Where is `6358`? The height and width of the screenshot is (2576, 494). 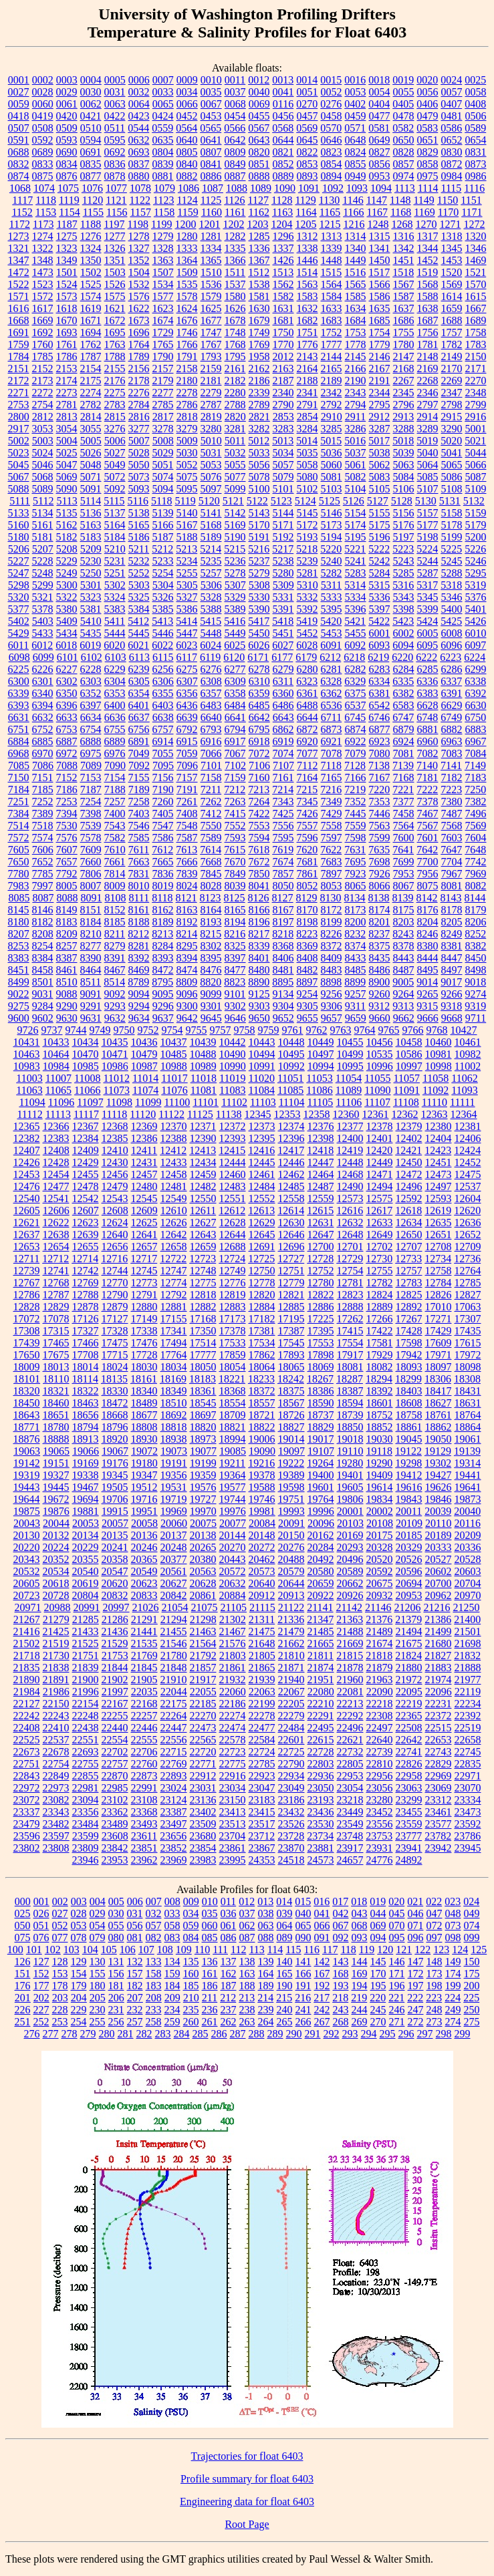 6358 is located at coordinates (235, 693).